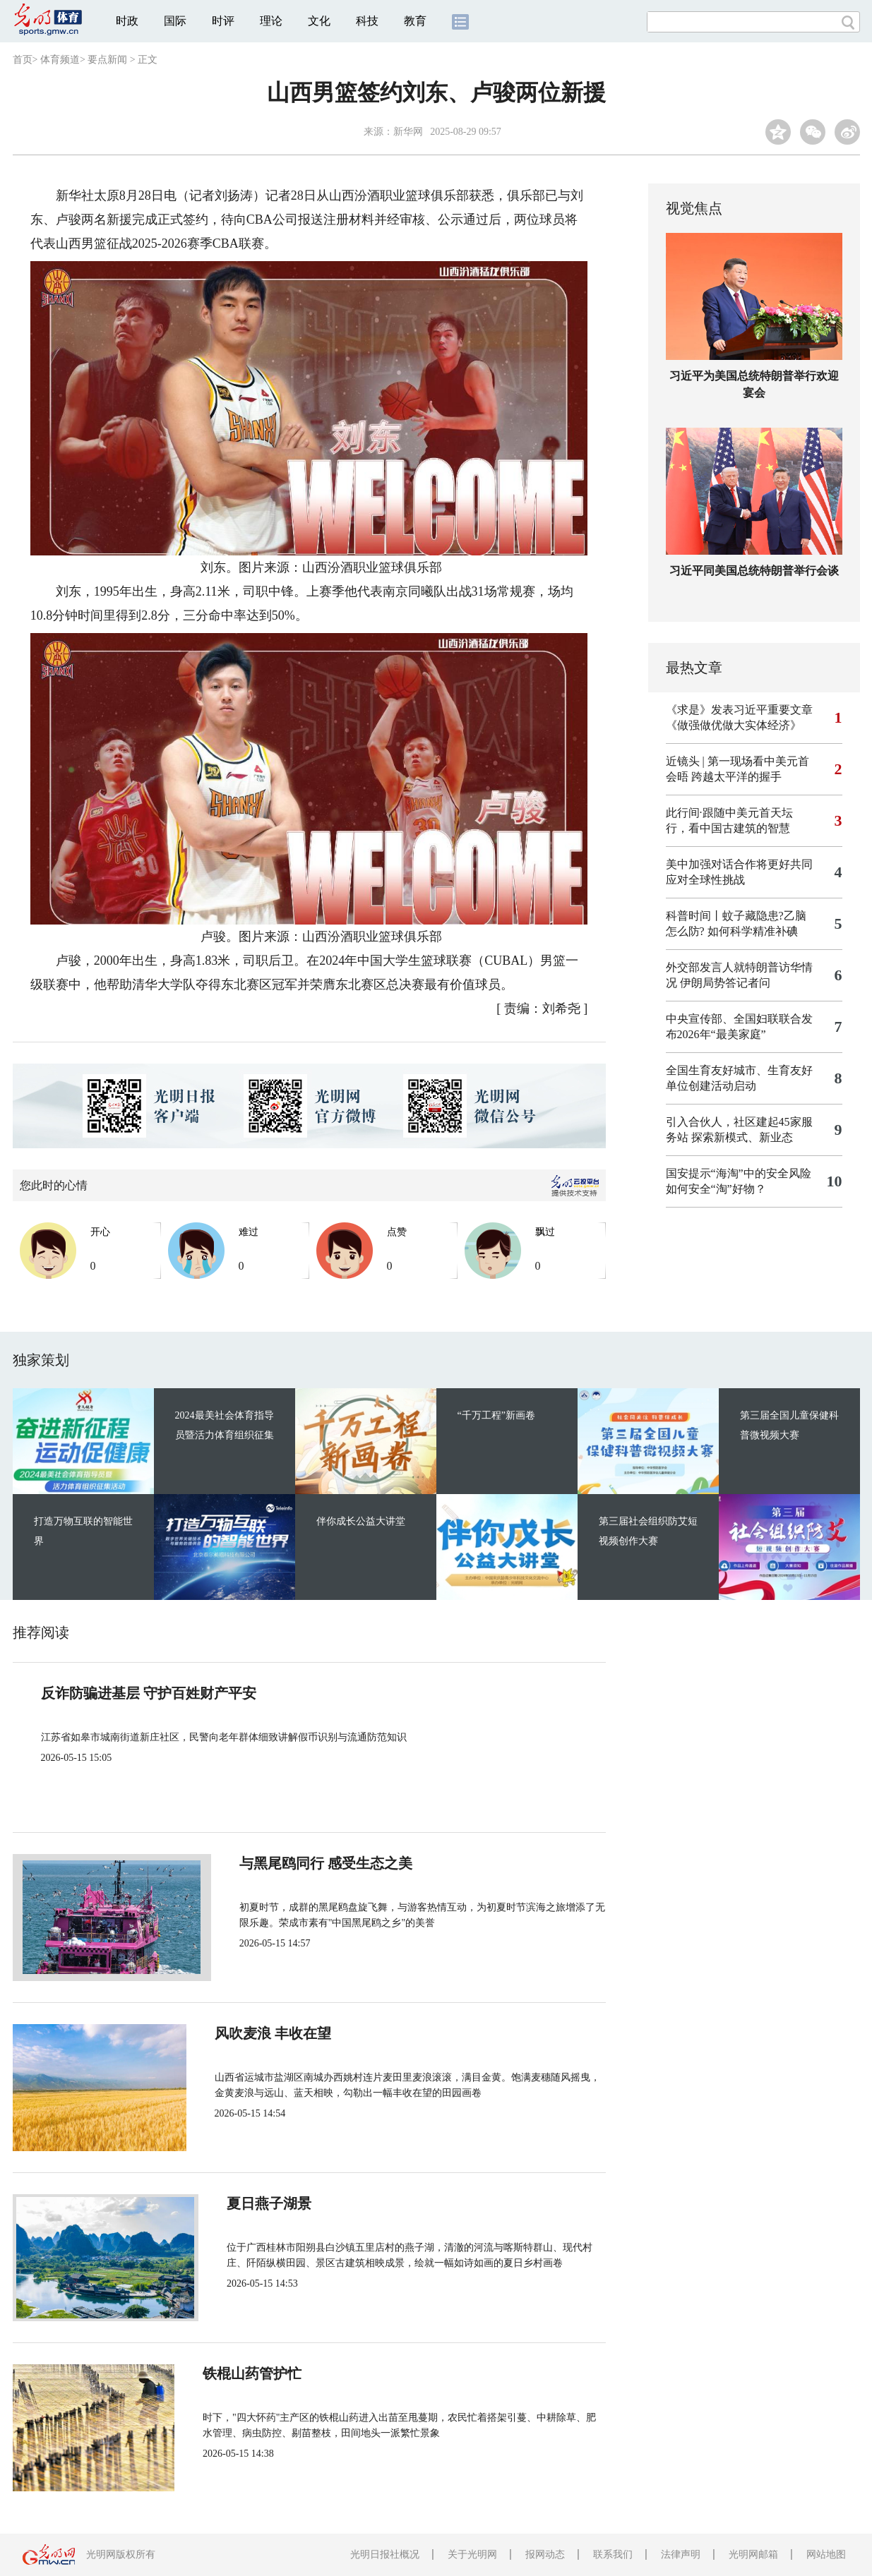  What do you see at coordinates (319, 21) in the screenshot?
I see `文化` at bounding box center [319, 21].